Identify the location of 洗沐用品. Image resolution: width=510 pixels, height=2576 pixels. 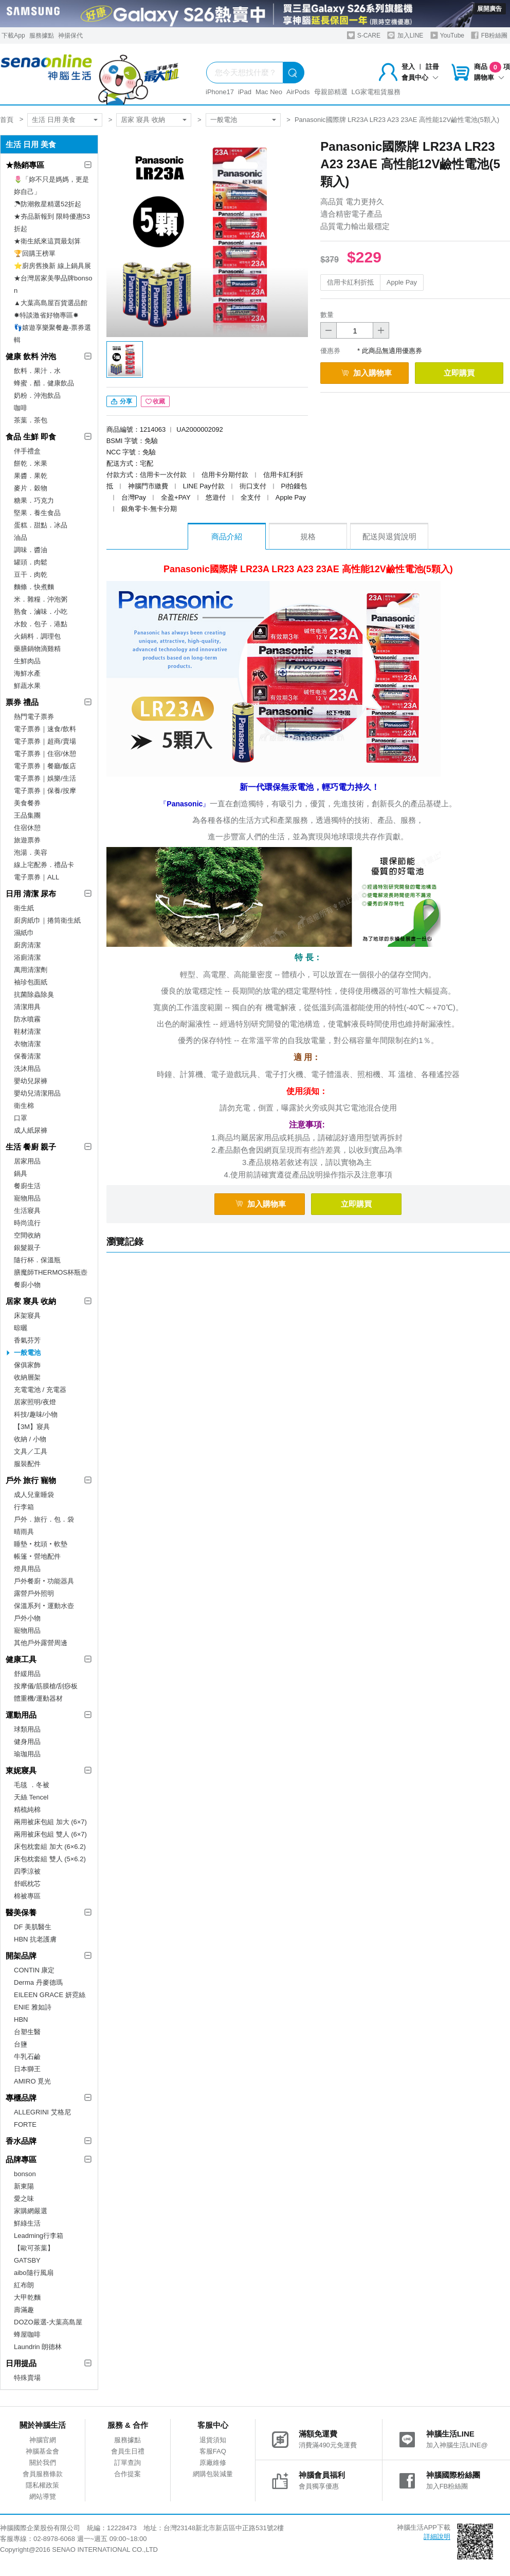
(27, 1068).